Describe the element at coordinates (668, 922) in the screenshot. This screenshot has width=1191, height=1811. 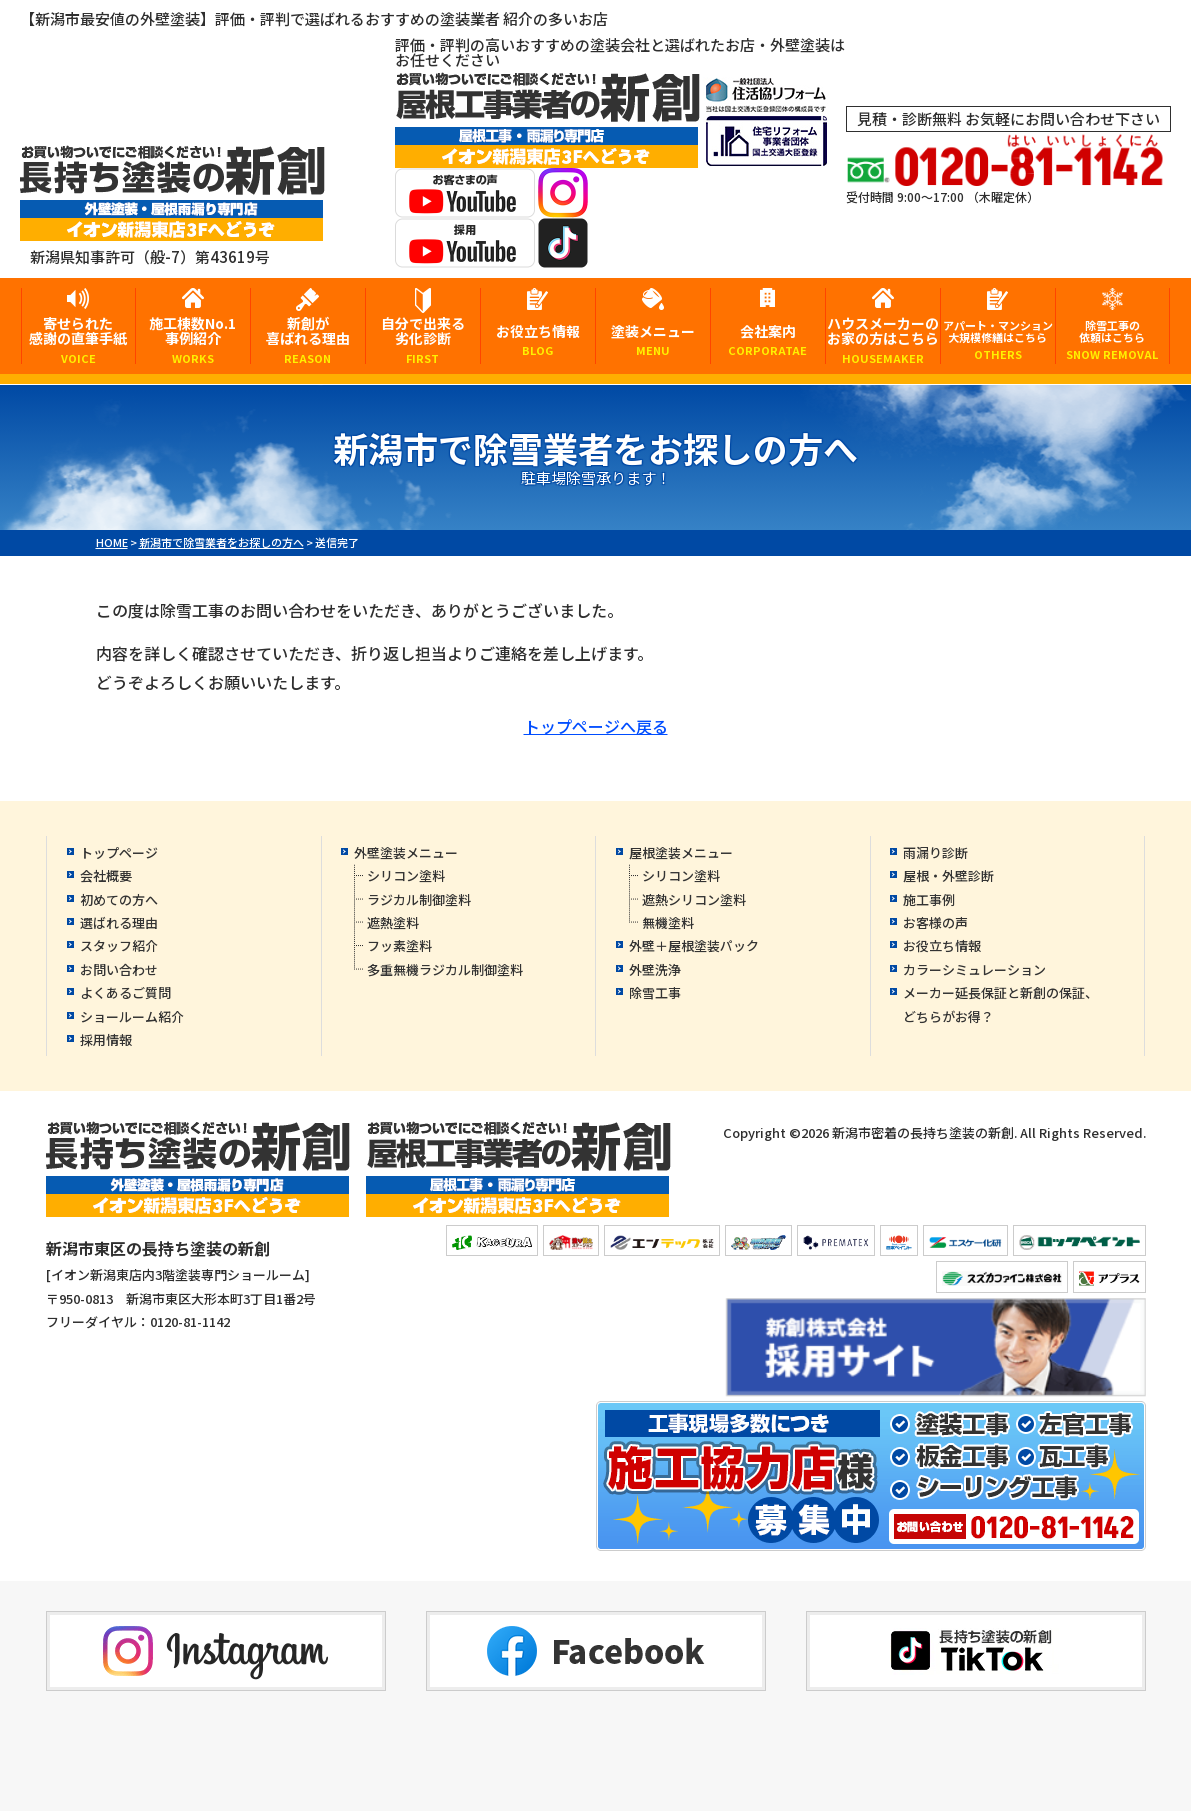
I see `無機塗料` at that location.